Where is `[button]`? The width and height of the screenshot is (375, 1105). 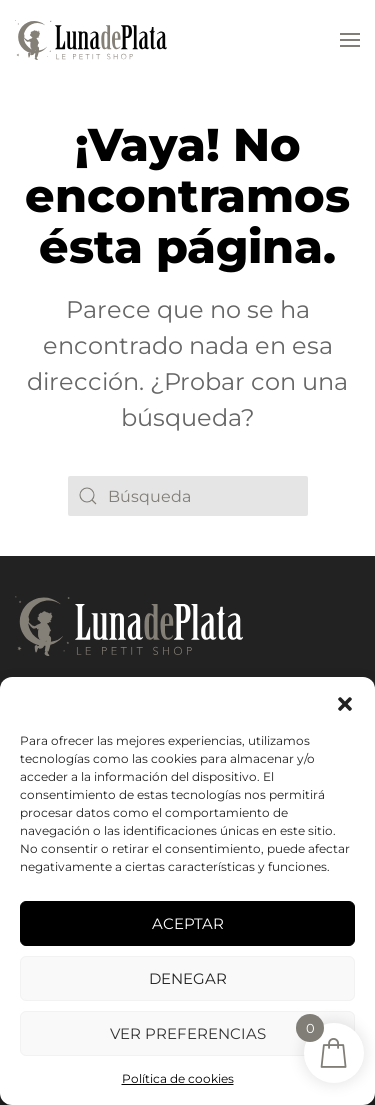
[button] is located at coordinates (345, 702).